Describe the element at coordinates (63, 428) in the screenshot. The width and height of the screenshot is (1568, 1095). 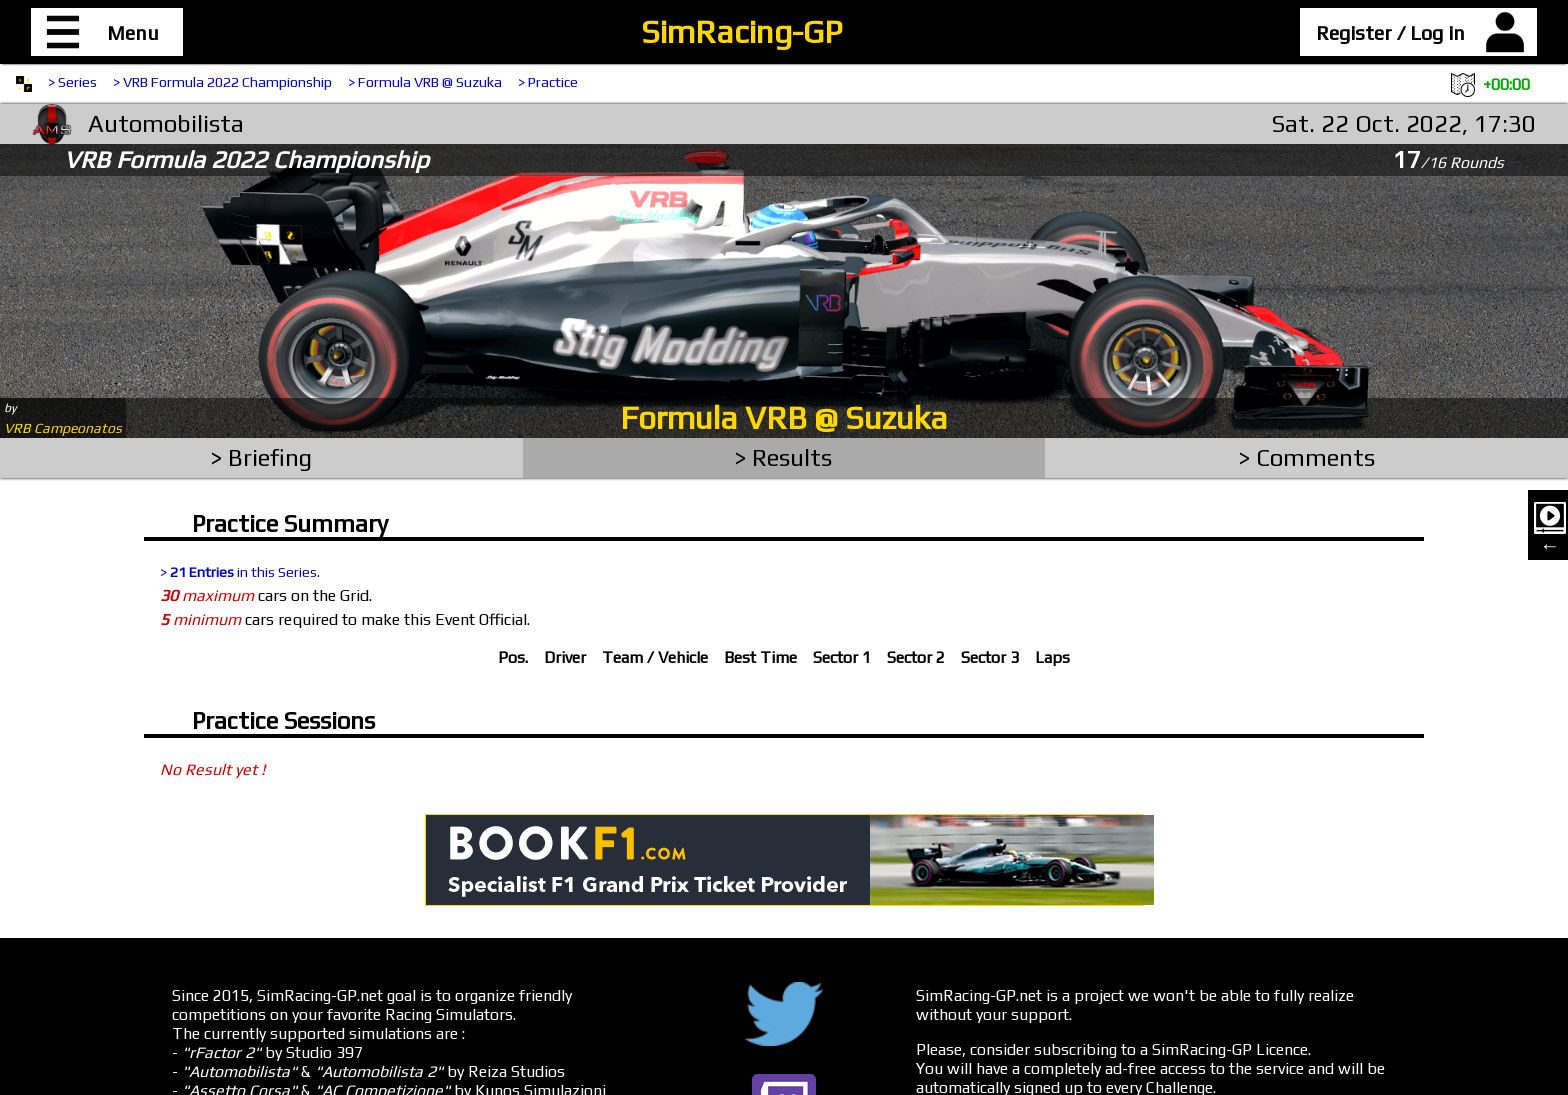
I see `VRB Campeonatos` at that location.